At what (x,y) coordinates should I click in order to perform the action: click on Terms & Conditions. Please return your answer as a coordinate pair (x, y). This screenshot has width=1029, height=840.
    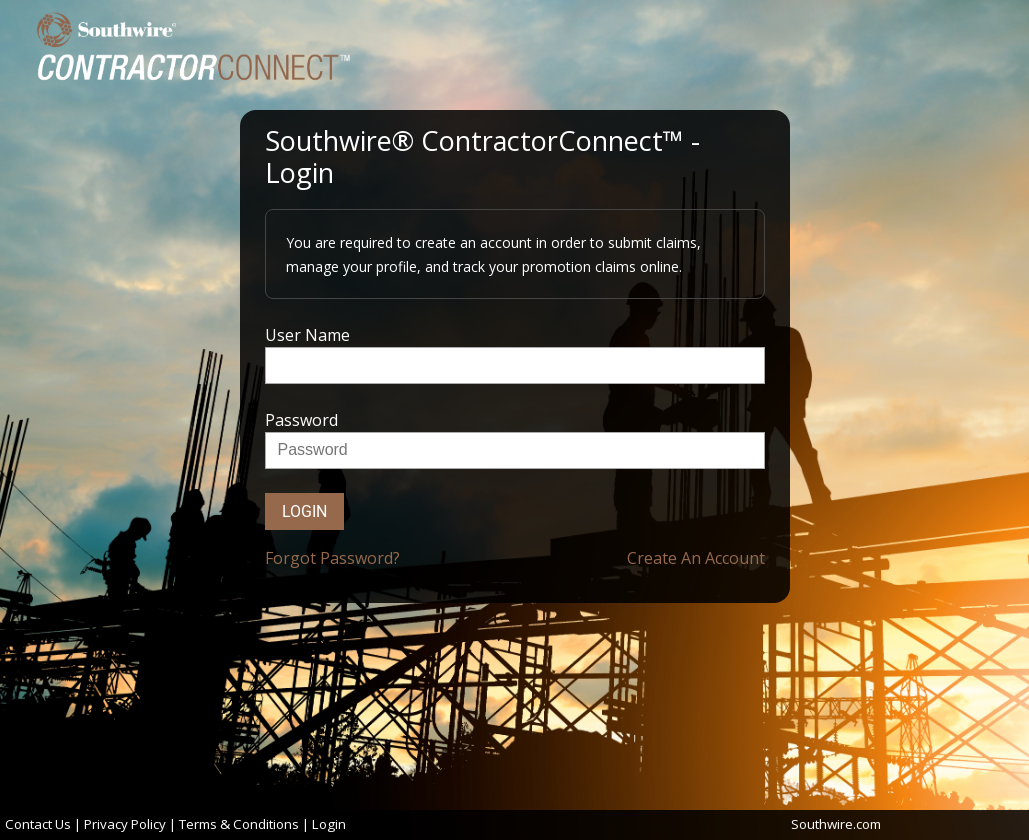
    Looking at the image, I should click on (239, 824).